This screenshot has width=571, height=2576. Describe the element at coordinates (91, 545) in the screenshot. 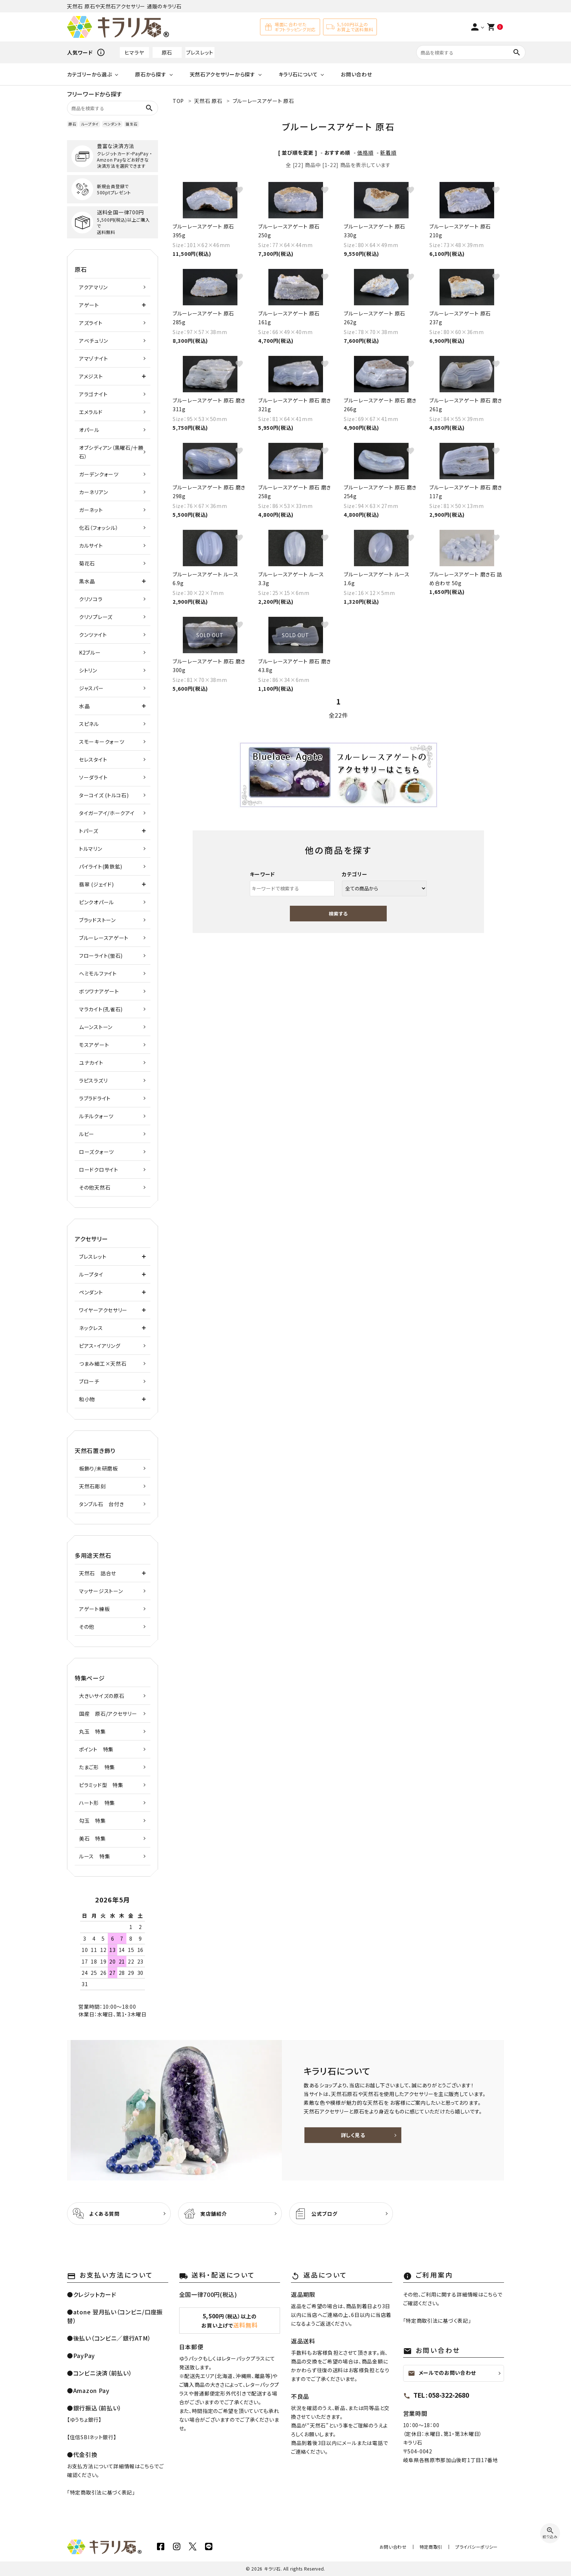

I see `カルサイト` at that location.